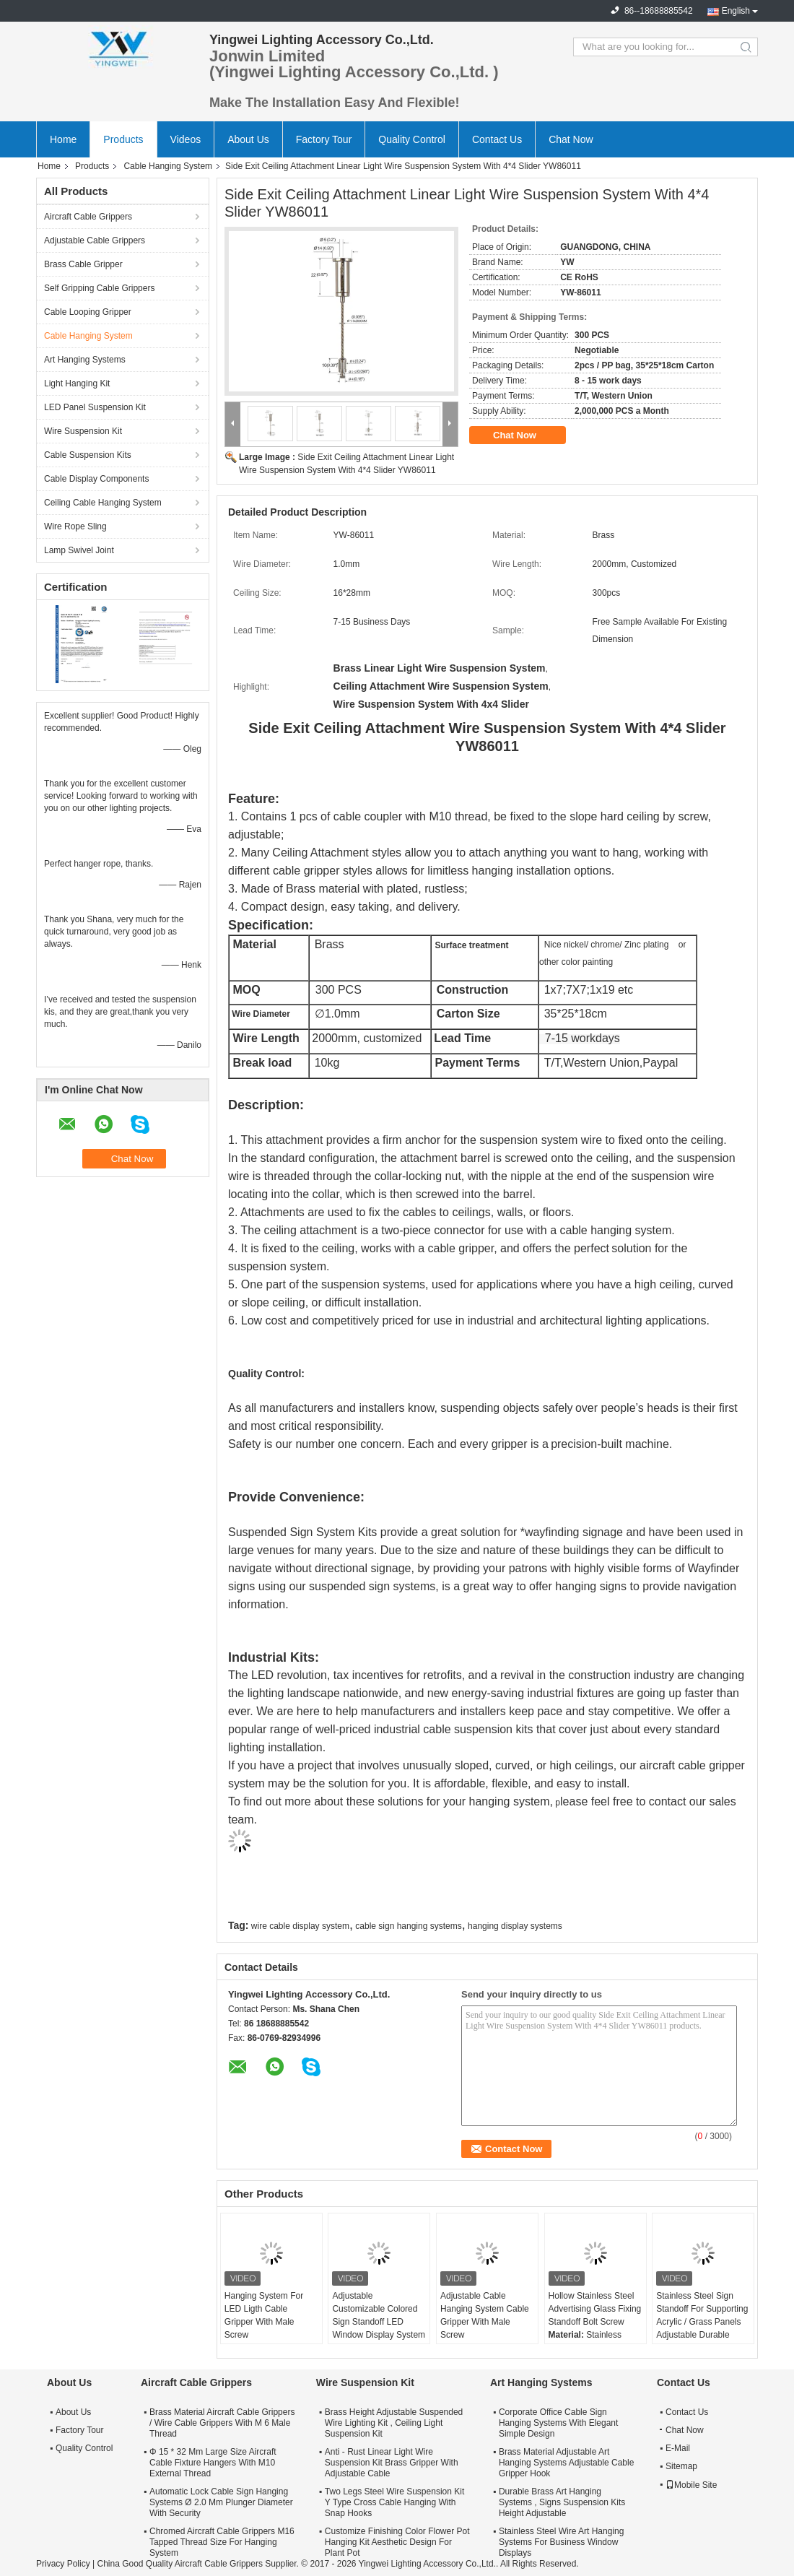 This screenshot has width=794, height=2576. Describe the element at coordinates (561, 2542) in the screenshot. I see `Stainless Steel Wire Art Hanging Systems For Business Window Displays` at that location.